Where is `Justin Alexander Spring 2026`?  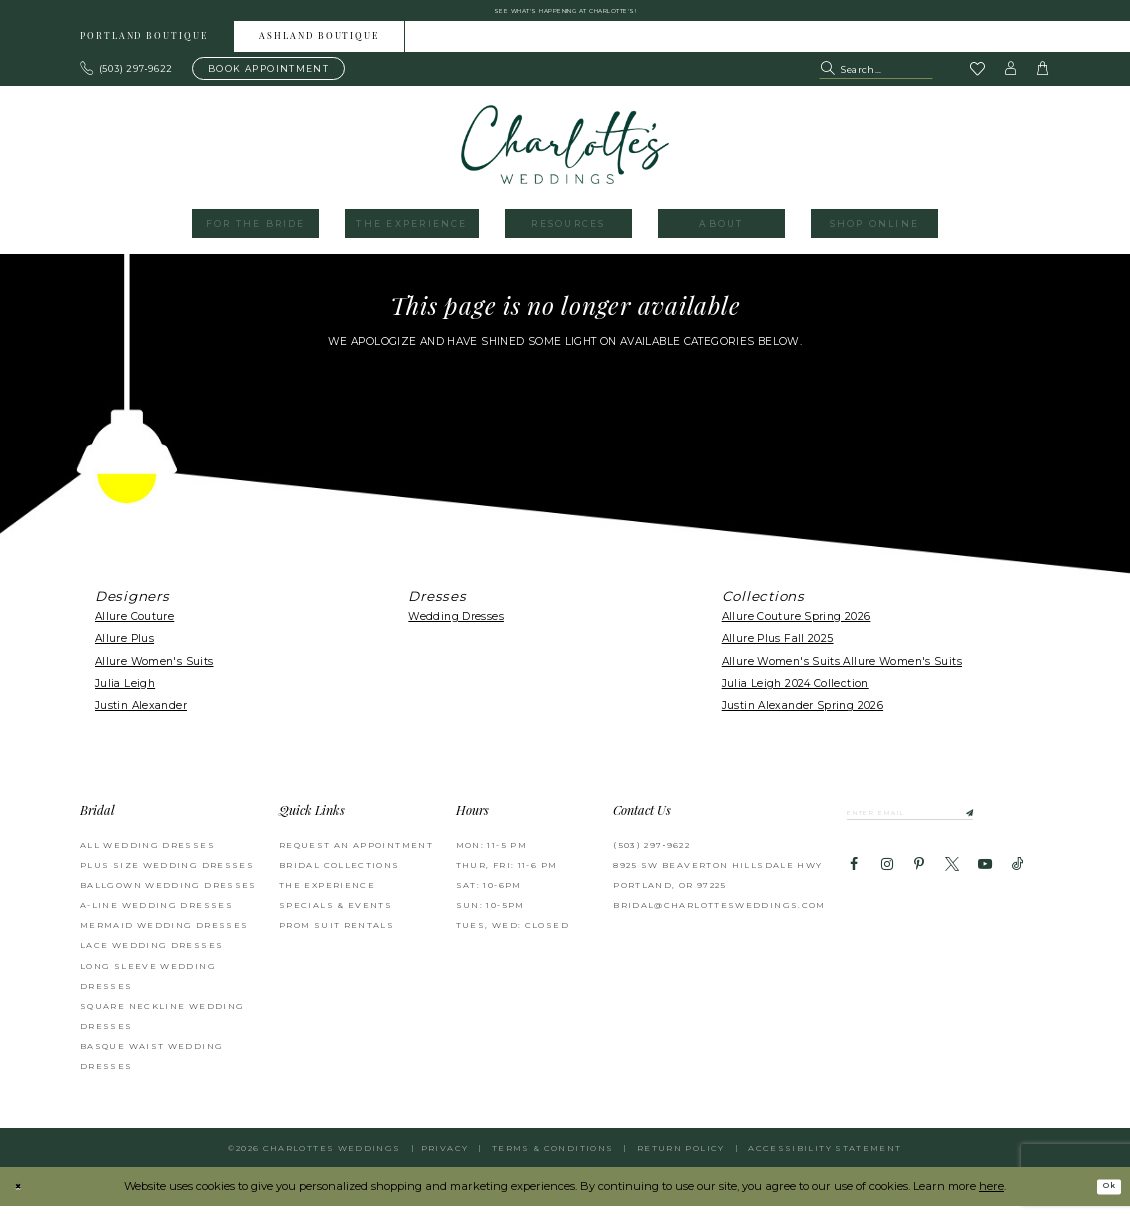 Justin Alexander Spring 2026 is located at coordinates (802, 717).